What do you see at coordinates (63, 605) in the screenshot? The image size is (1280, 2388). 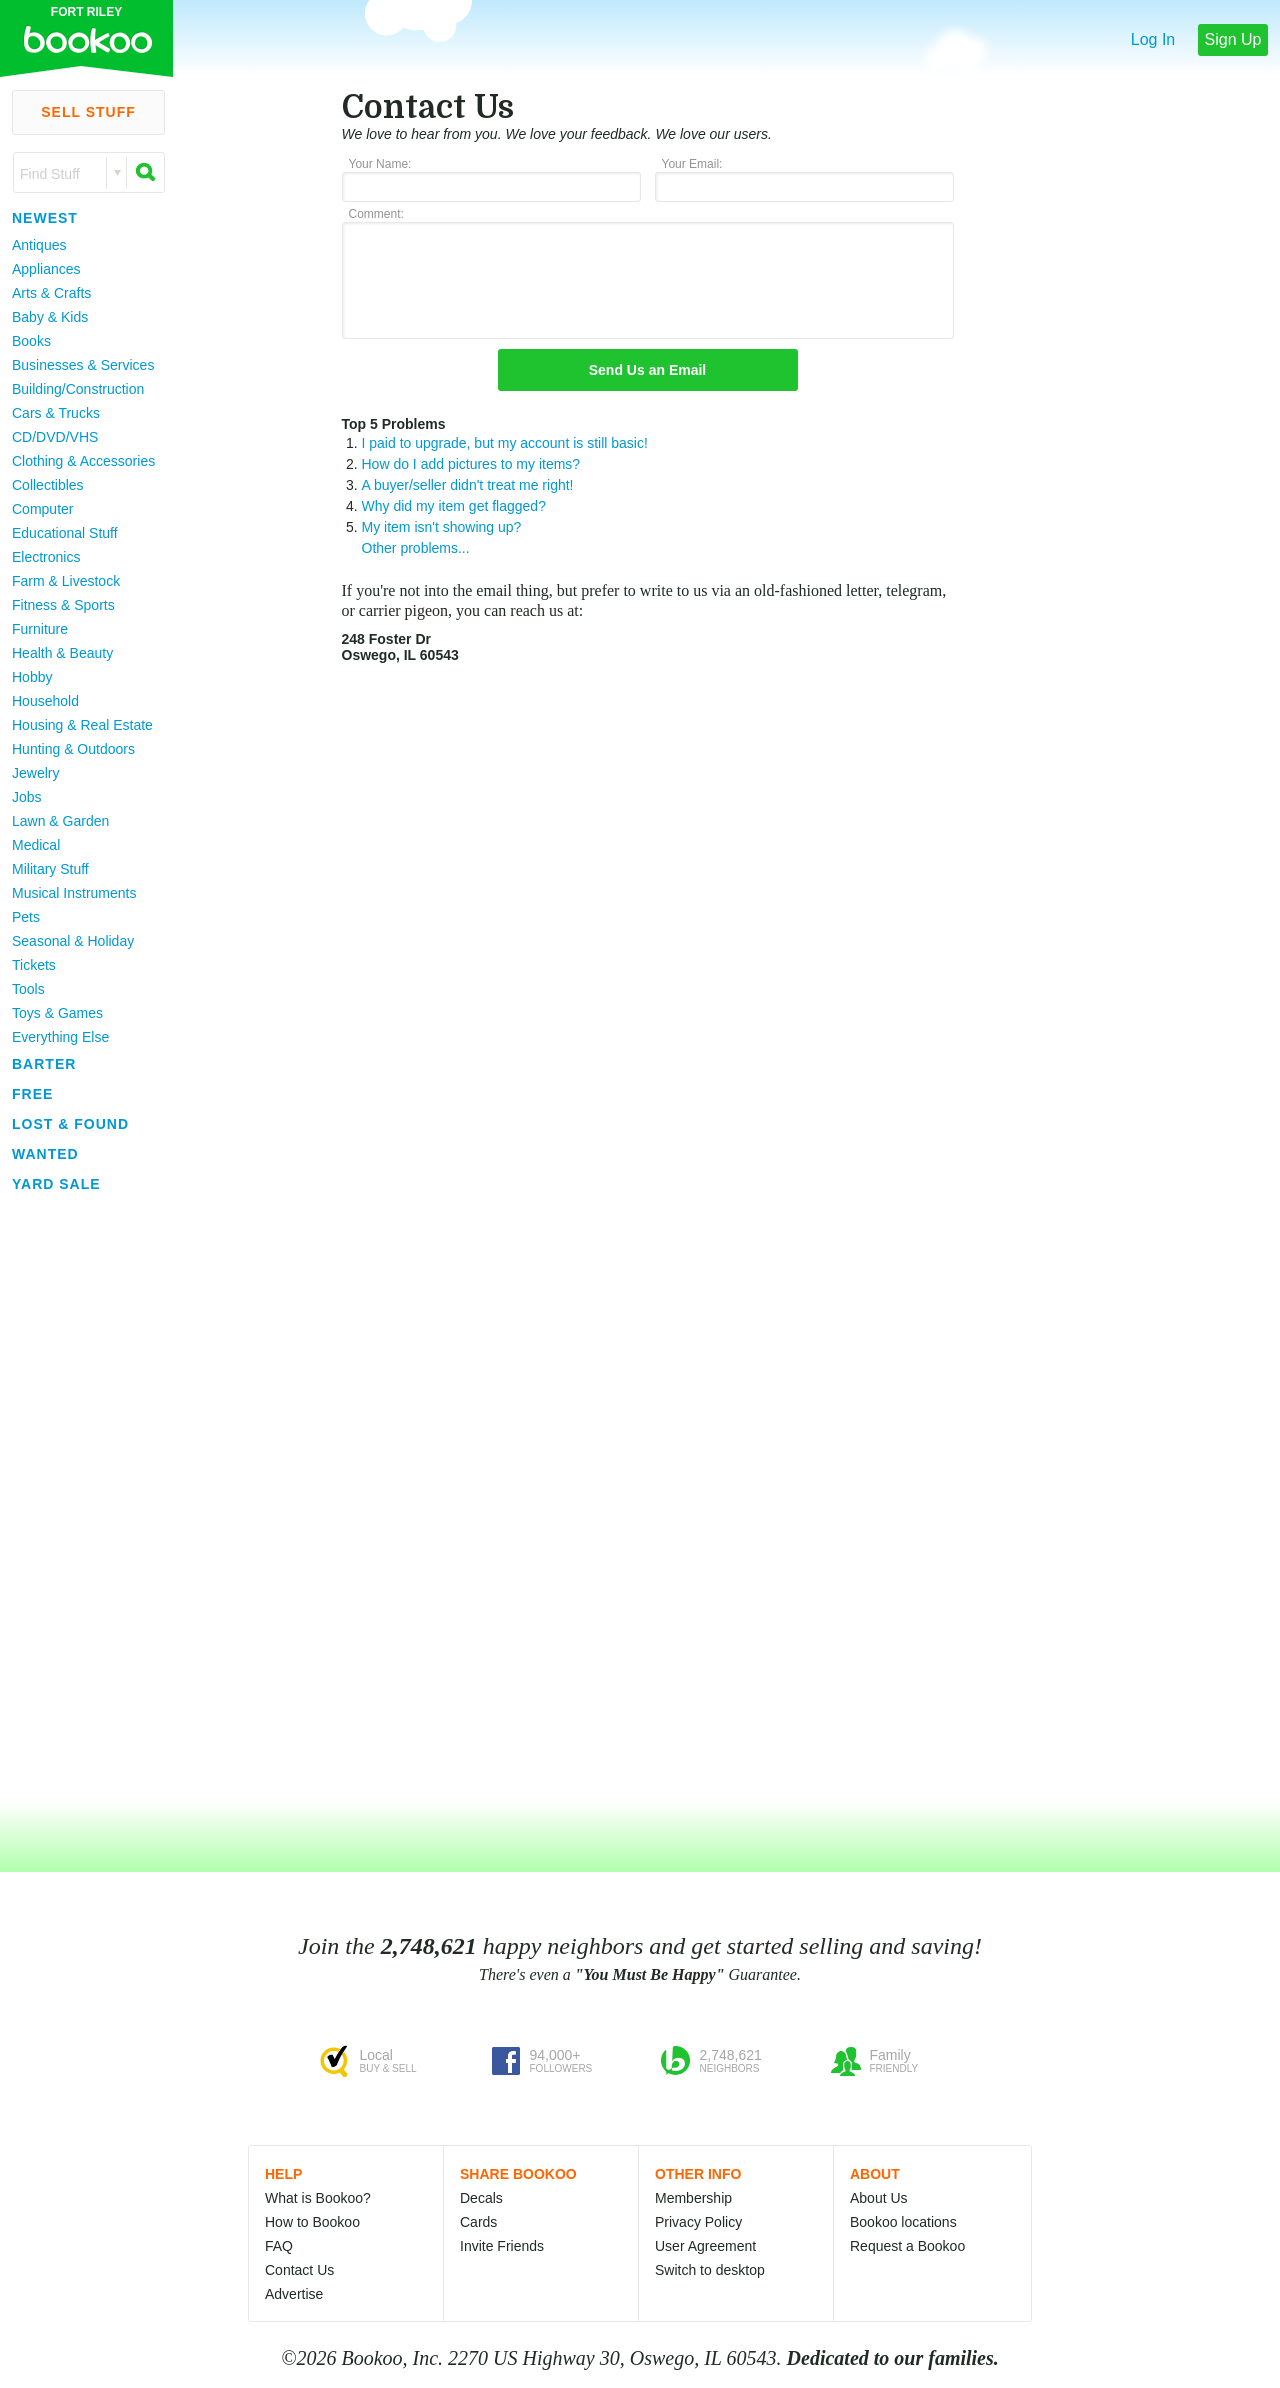 I see `Fitness & Sports` at bounding box center [63, 605].